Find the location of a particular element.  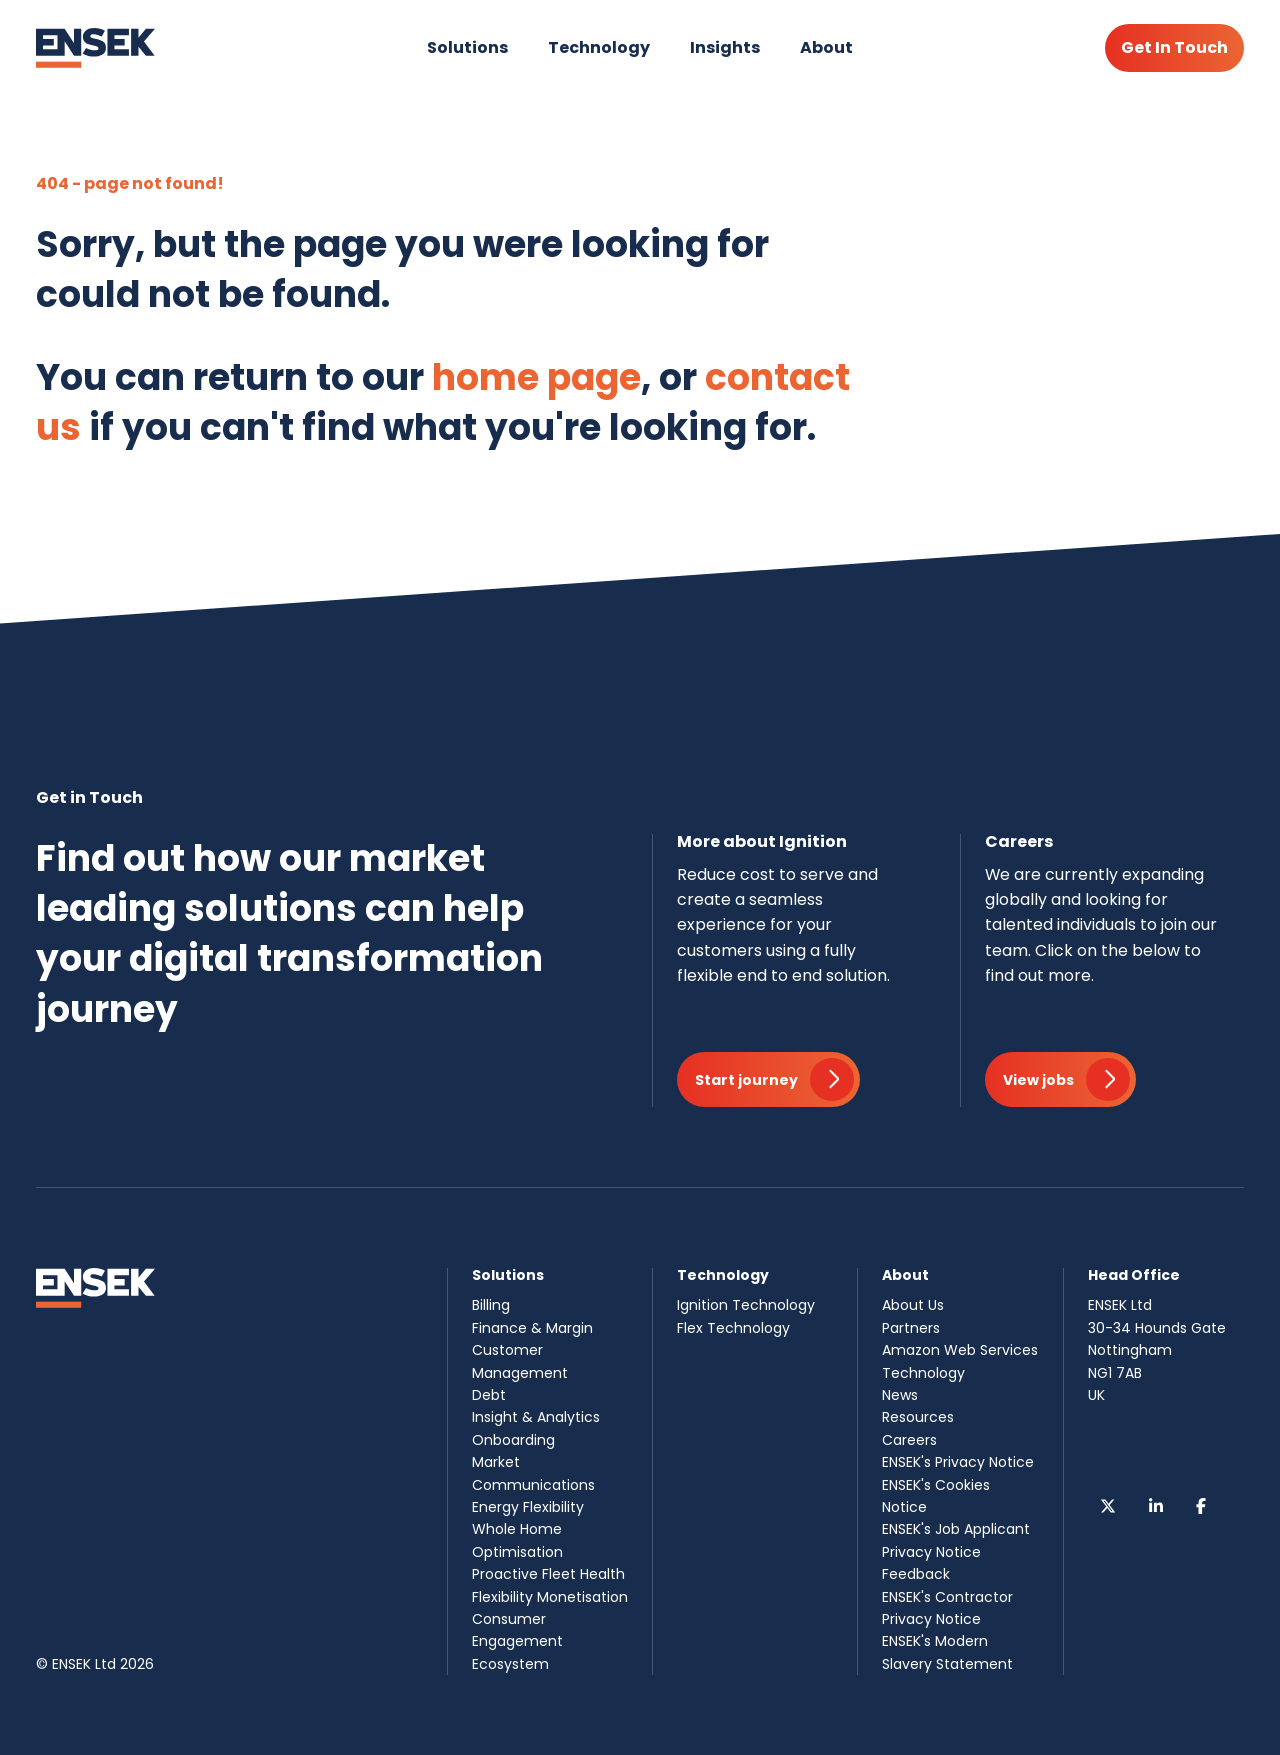

Technology is located at coordinates (599, 47).